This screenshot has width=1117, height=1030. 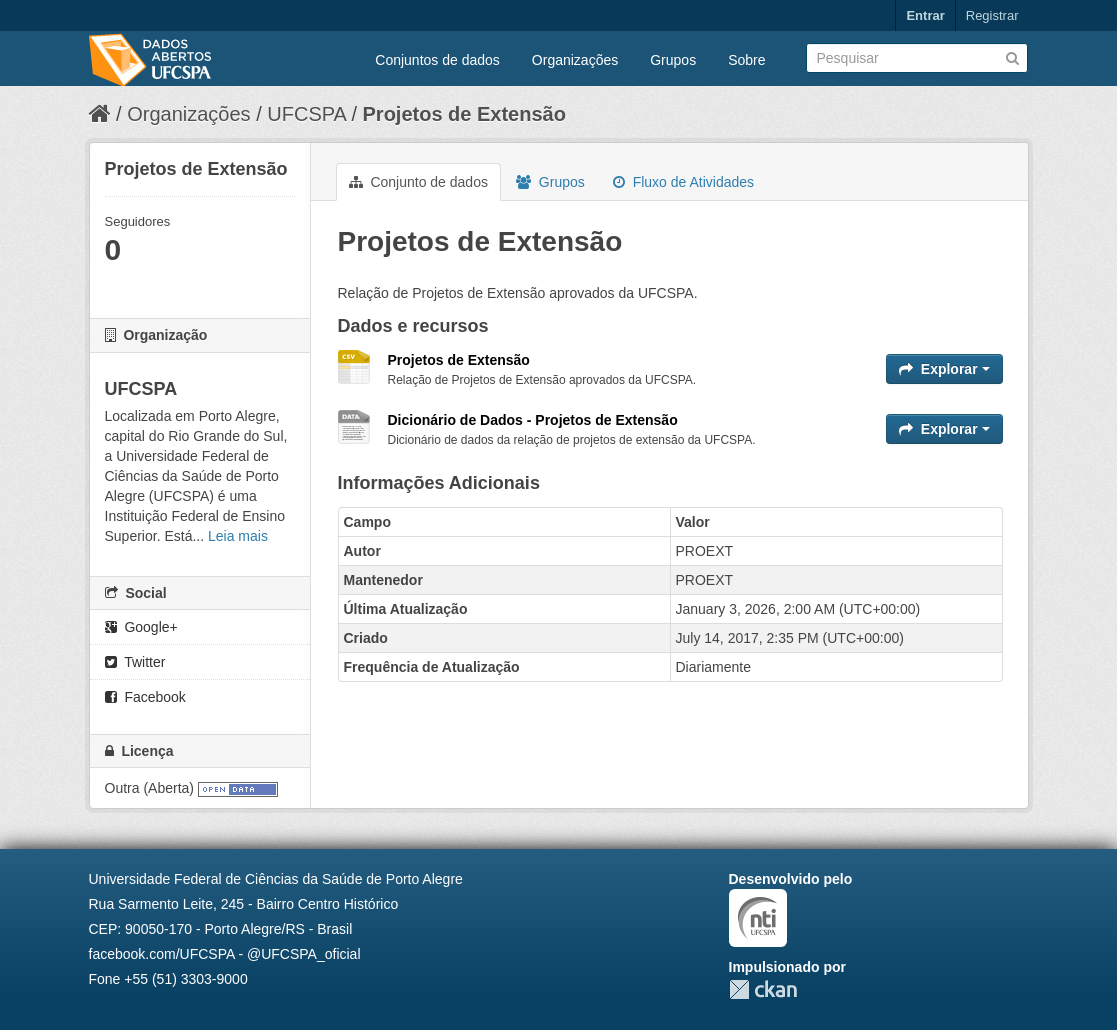 What do you see at coordinates (944, 369) in the screenshot?
I see `Explorar` at bounding box center [944, 369].